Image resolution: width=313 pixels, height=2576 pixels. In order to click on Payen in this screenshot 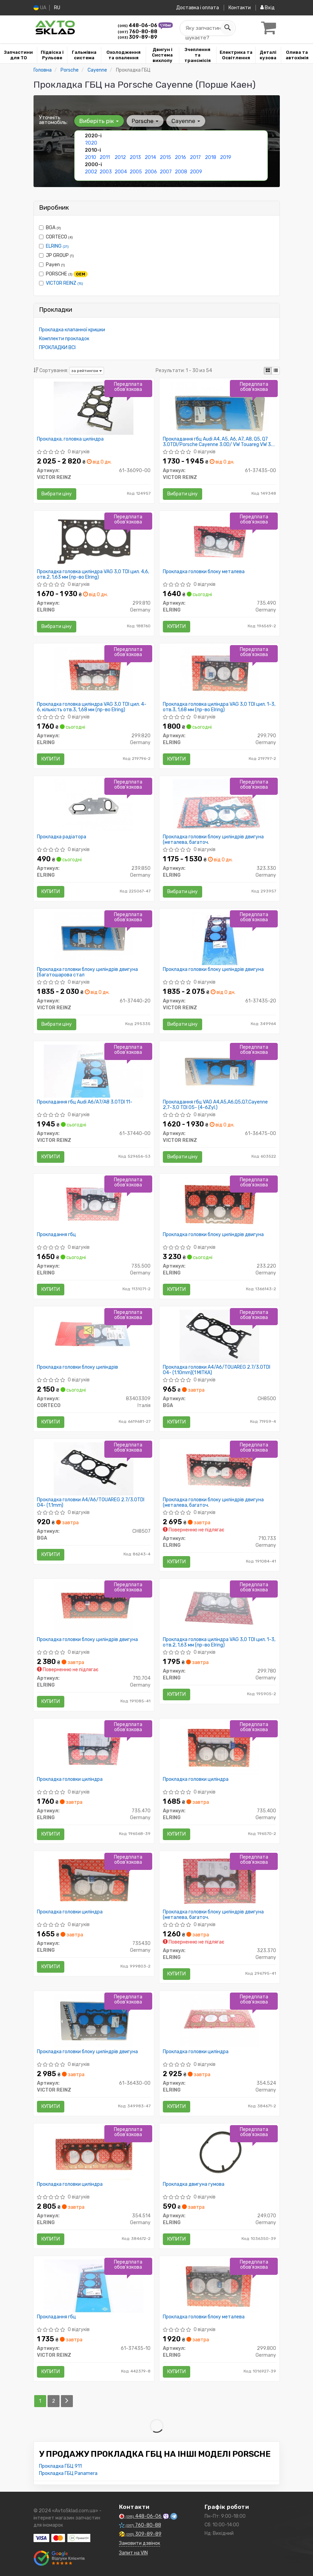, I will do `click(52, 265)`.